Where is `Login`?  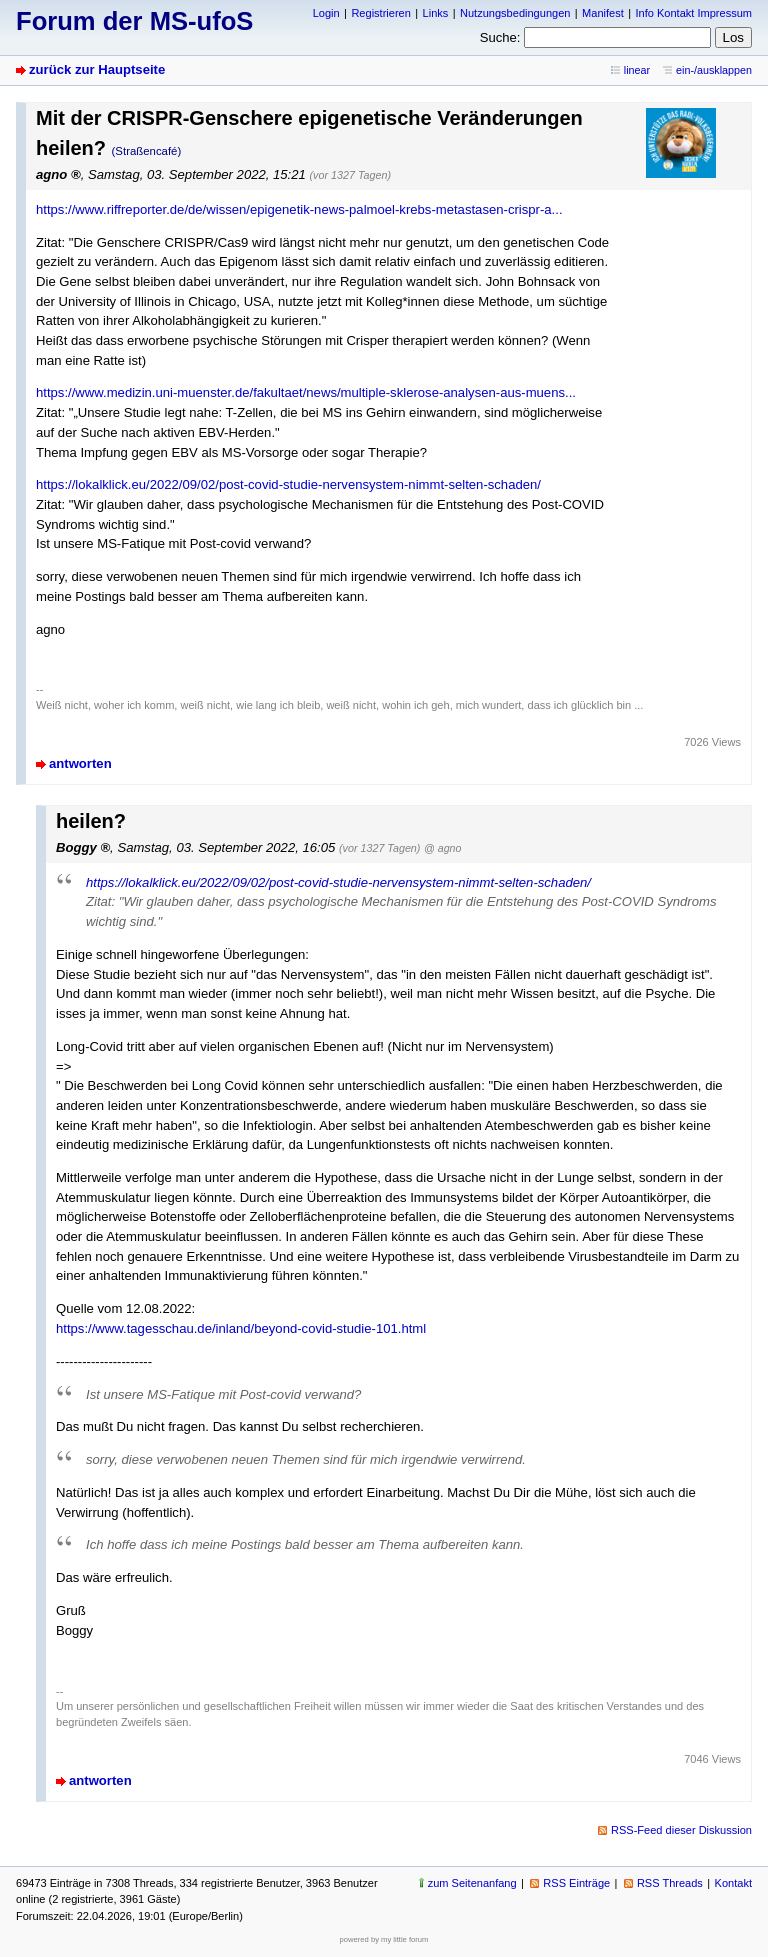 Login is located at coordinates (326, 13).